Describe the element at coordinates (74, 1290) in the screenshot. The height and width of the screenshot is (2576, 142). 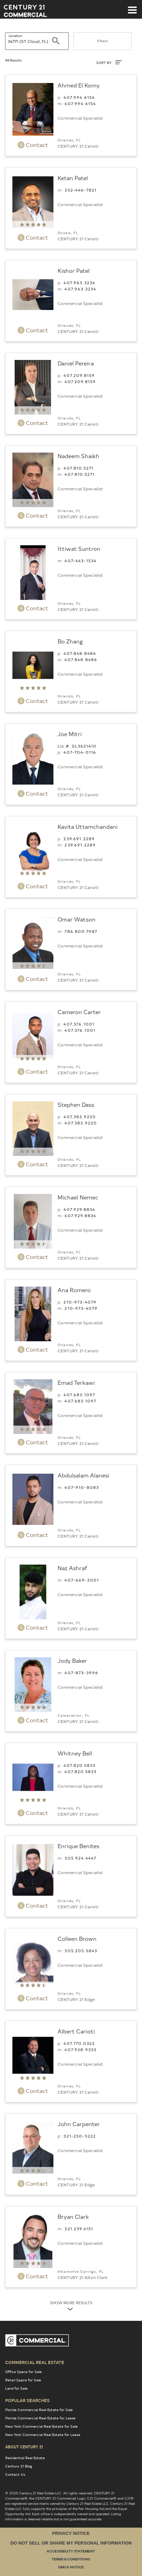
I see `Ana Romero` at that location.